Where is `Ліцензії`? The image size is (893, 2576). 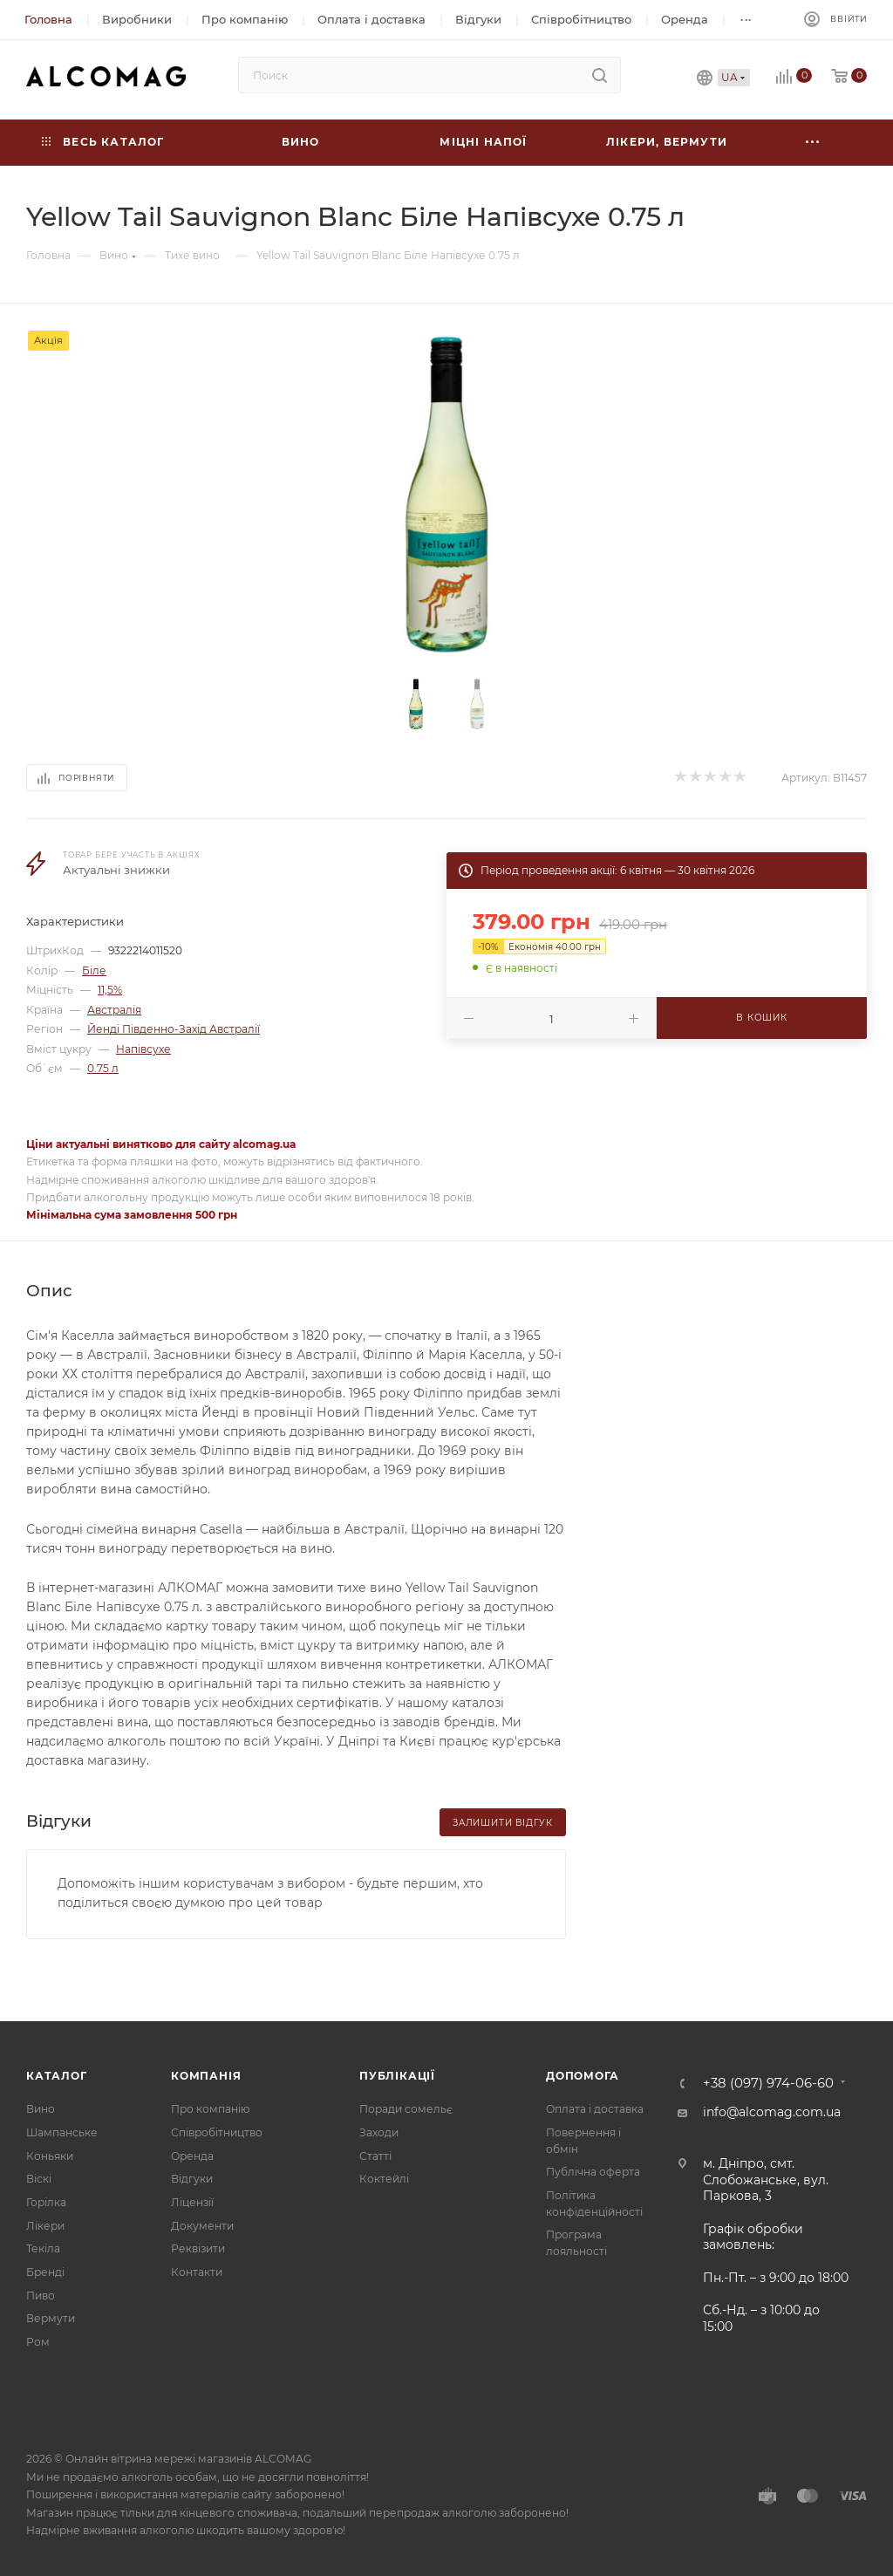
Ліцензії is located at coordinates (192, 2202).